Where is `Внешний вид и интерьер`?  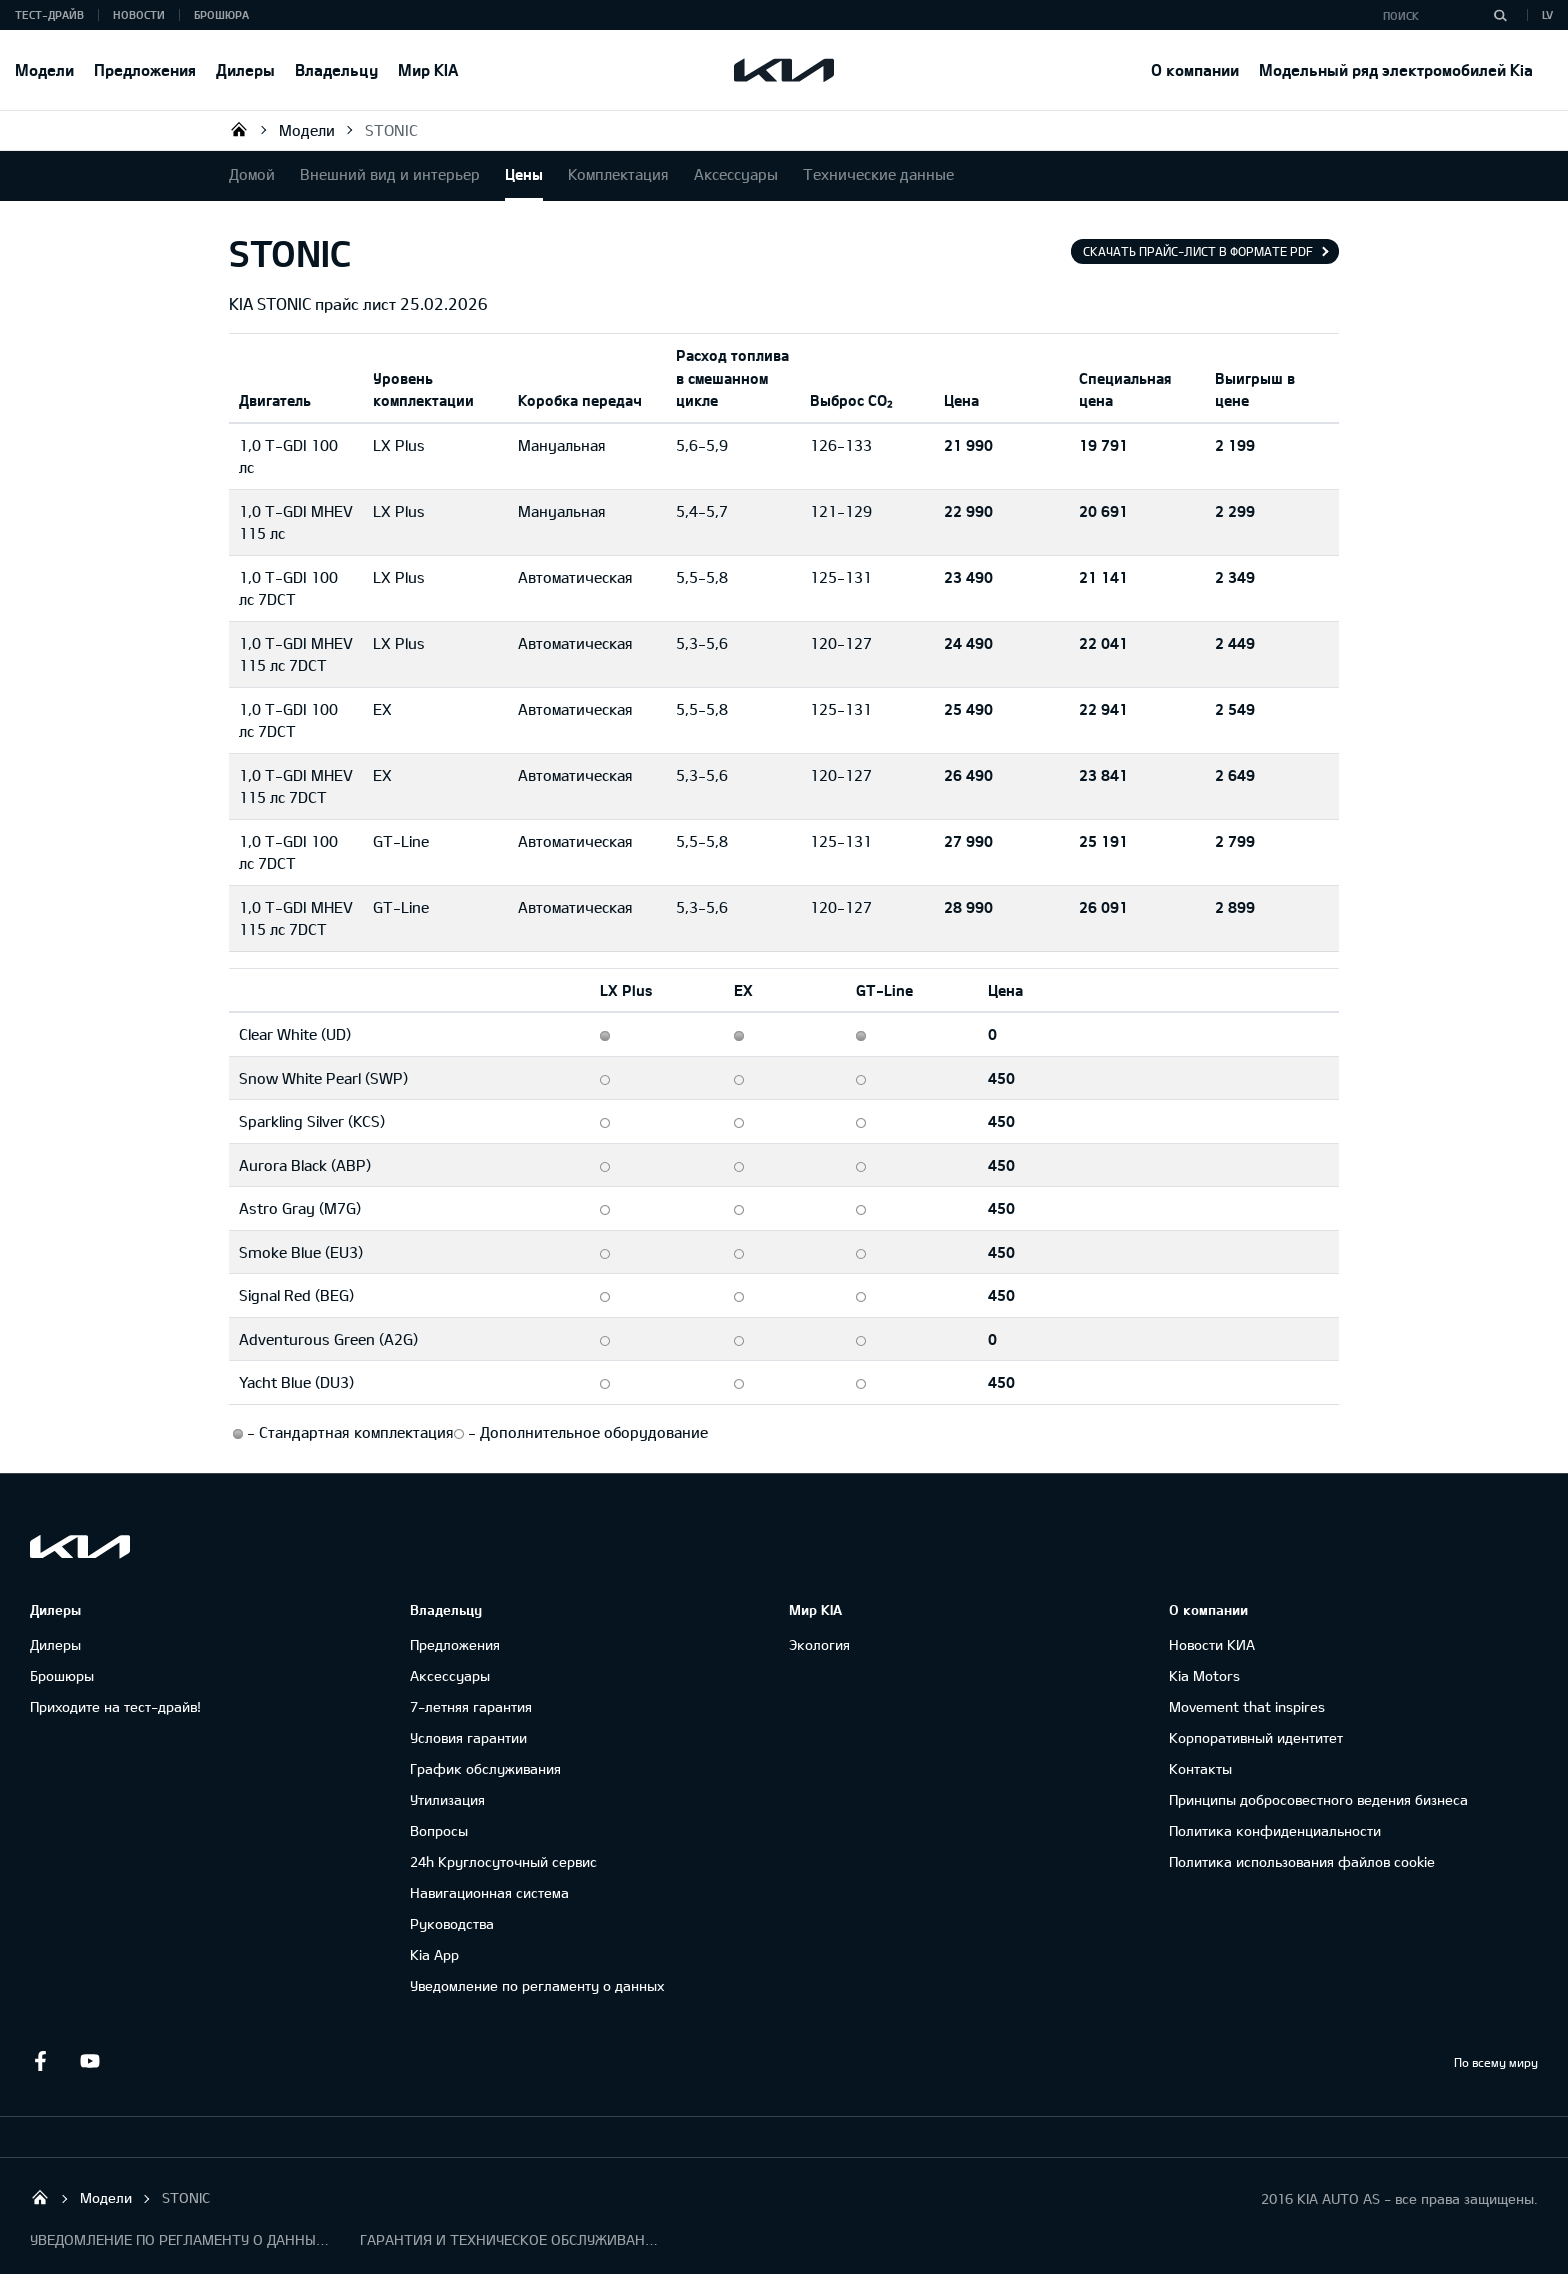
Внешний вид и интерьер is located at coordinates (390, 174).